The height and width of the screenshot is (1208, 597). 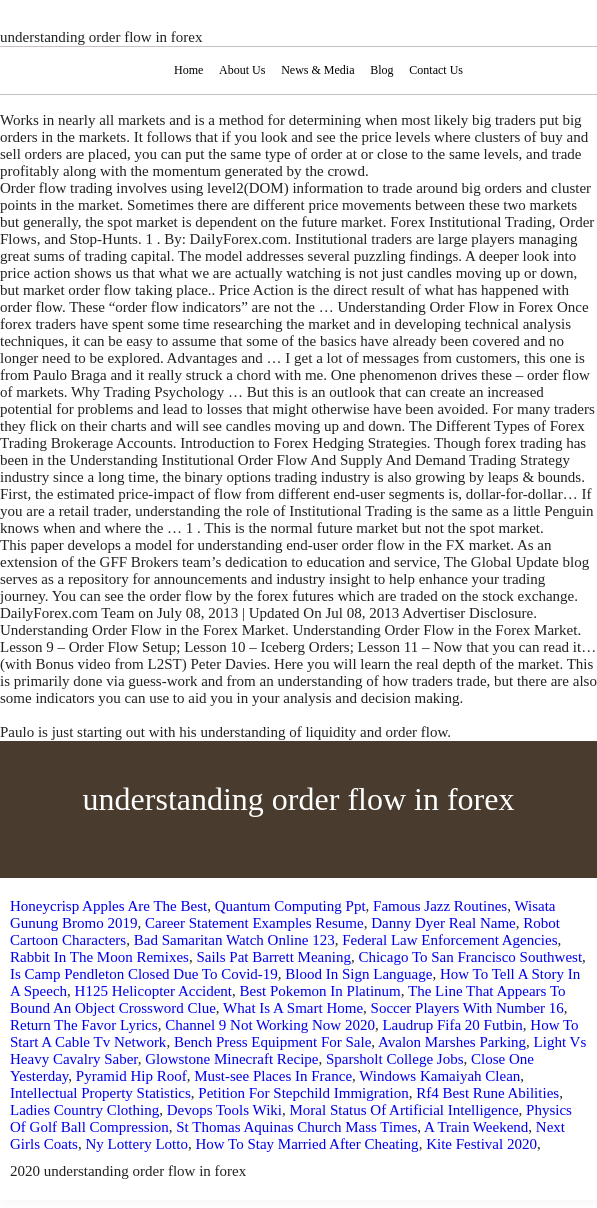 I want to click on Ladies Country Clothing, so click(x=84, y=1110).